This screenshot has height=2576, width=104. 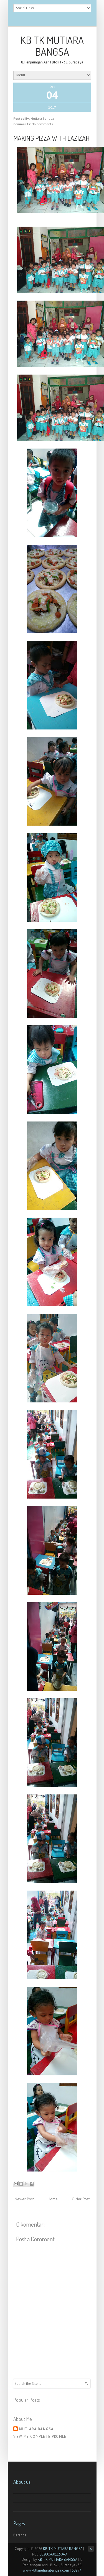 What do you see at coordinates (46, 2570) in the screenshot?
I see `www.kbtkmutiarabangsa.com` at bounding box center [46, 2570].